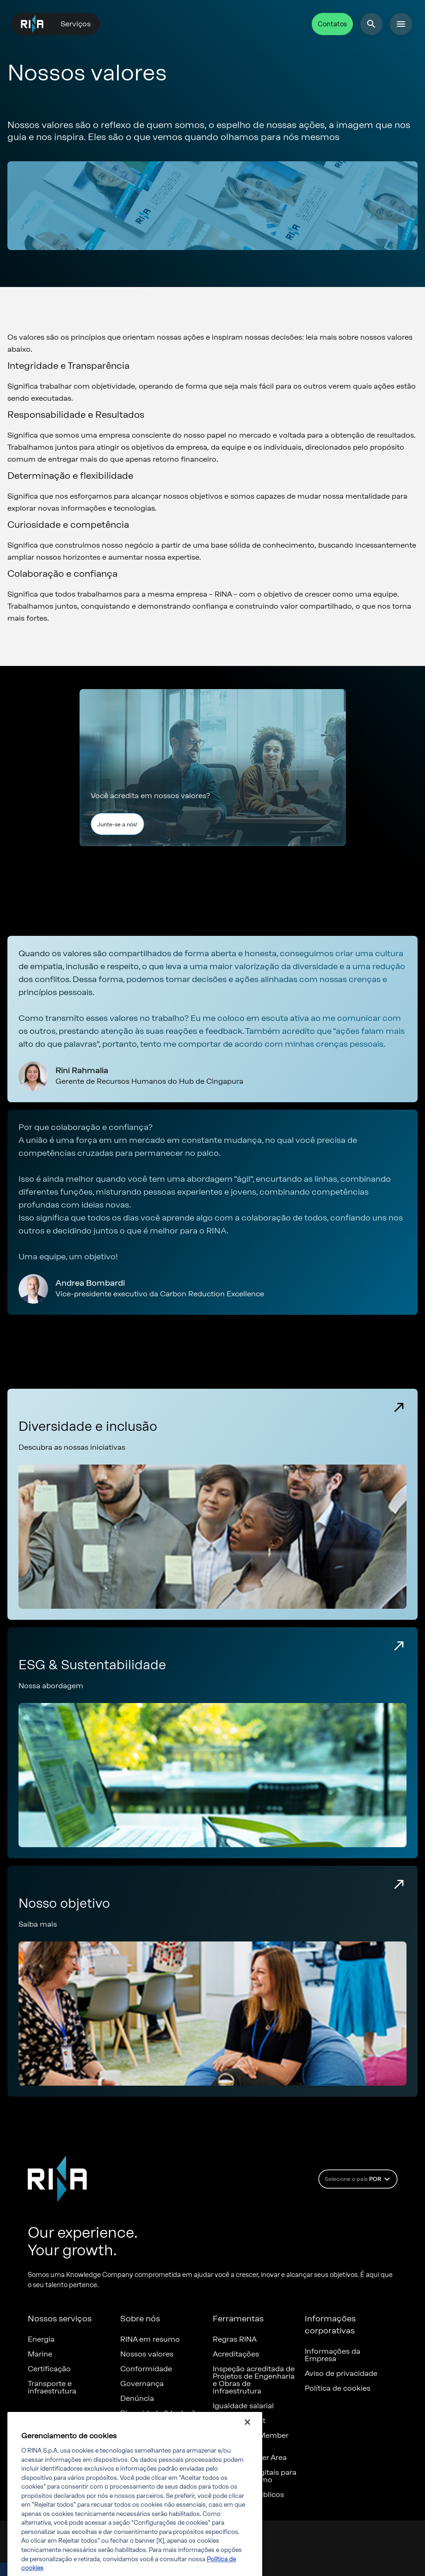  I want to click on Nossos valores, so click(146, 2354).